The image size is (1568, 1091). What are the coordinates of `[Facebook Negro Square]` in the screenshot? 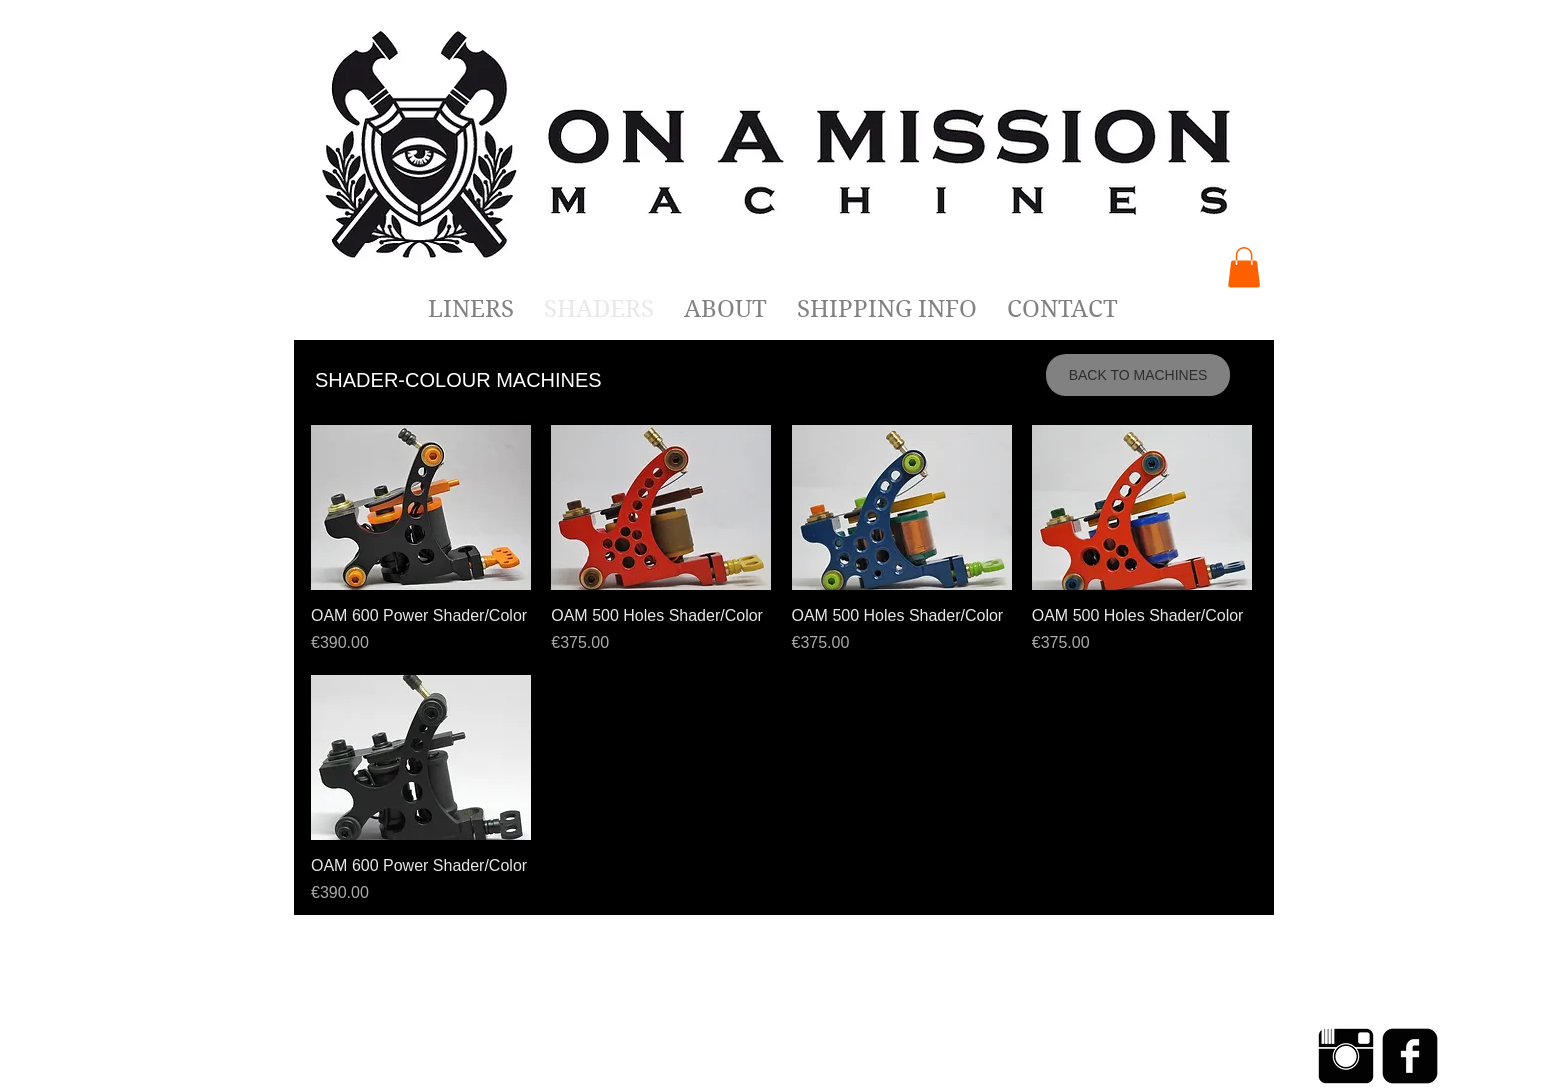 It's located at (1410, 1056).